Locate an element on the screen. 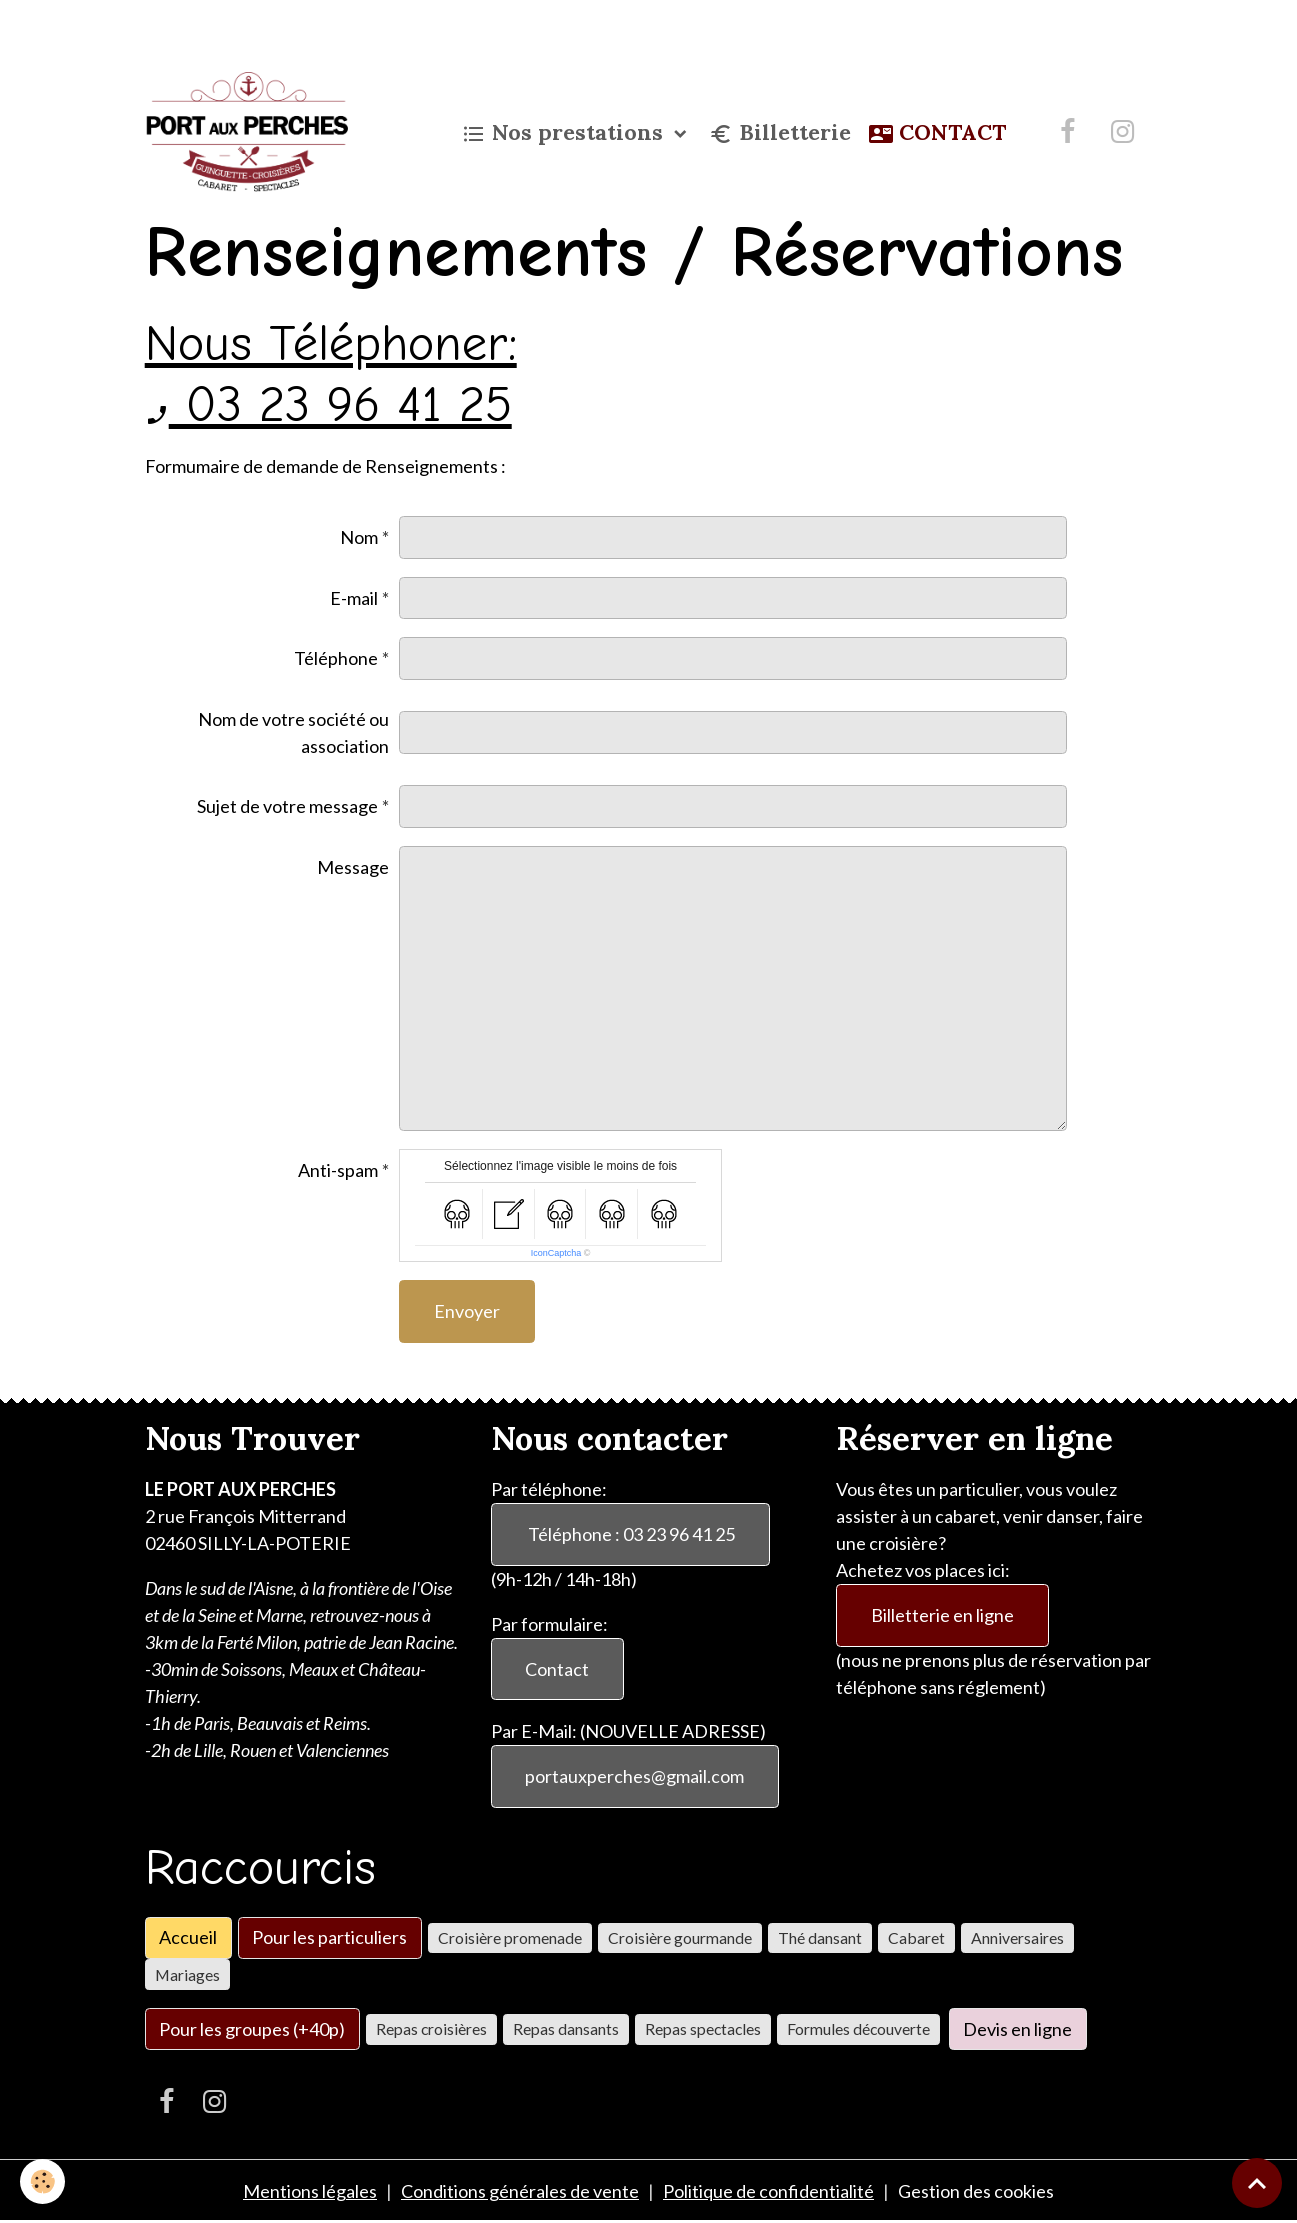 The image size is (1297, 2223). Repas spectacles is located at coordinates (703, 2028).